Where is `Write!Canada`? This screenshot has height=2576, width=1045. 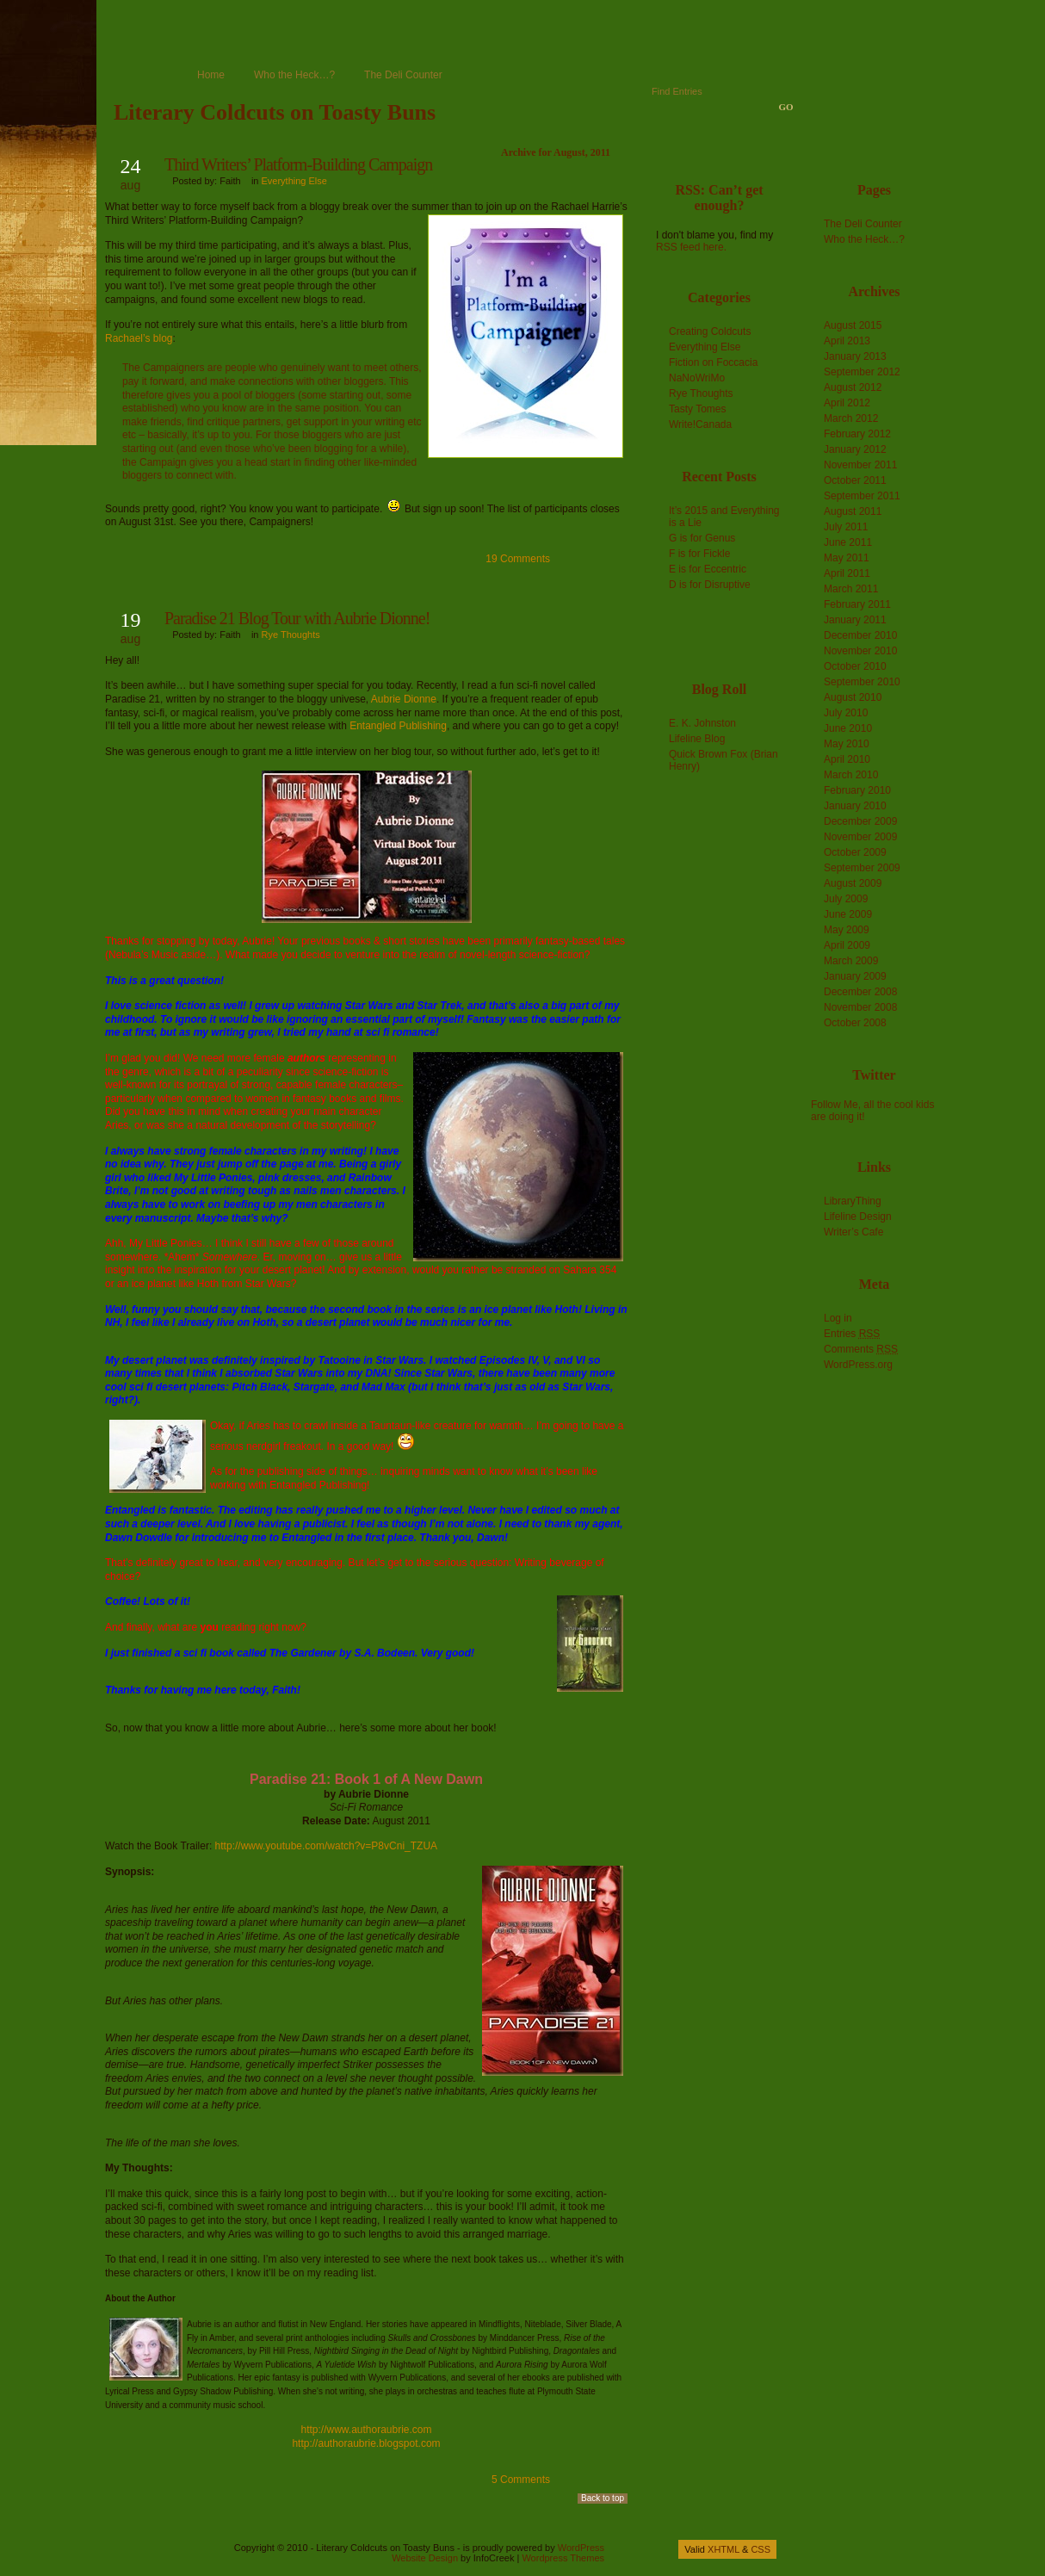
Write!Canada is located at coordinates (700, 424).